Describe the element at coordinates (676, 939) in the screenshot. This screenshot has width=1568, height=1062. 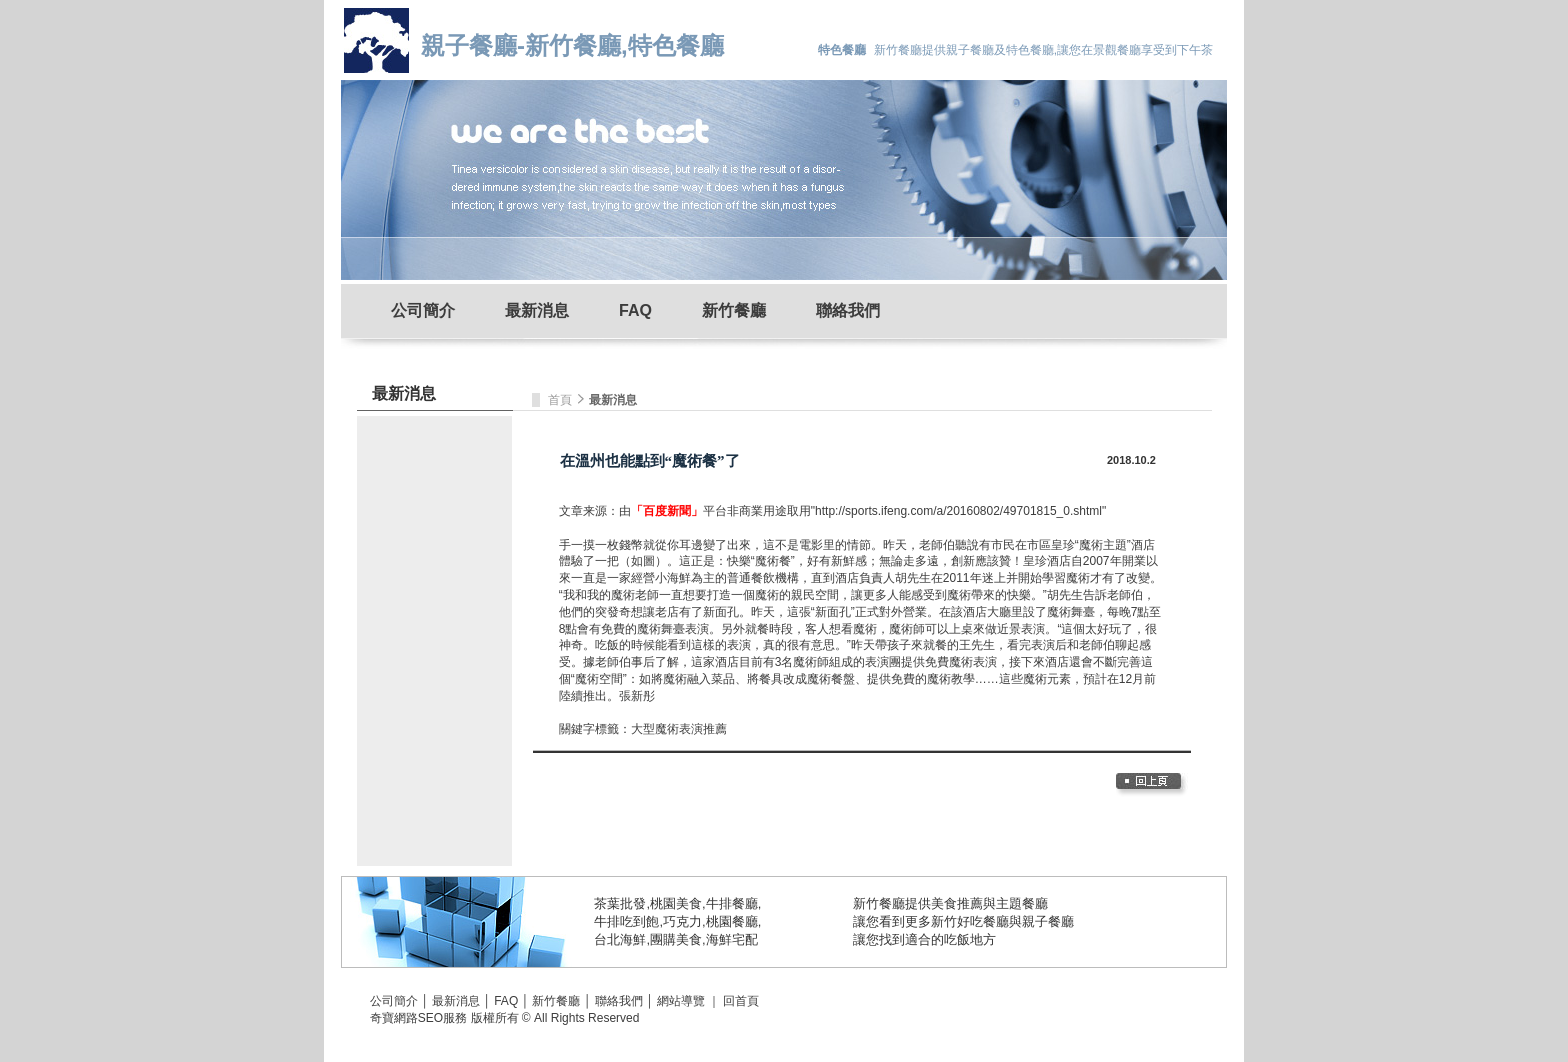
I see `團購美食` at that location.